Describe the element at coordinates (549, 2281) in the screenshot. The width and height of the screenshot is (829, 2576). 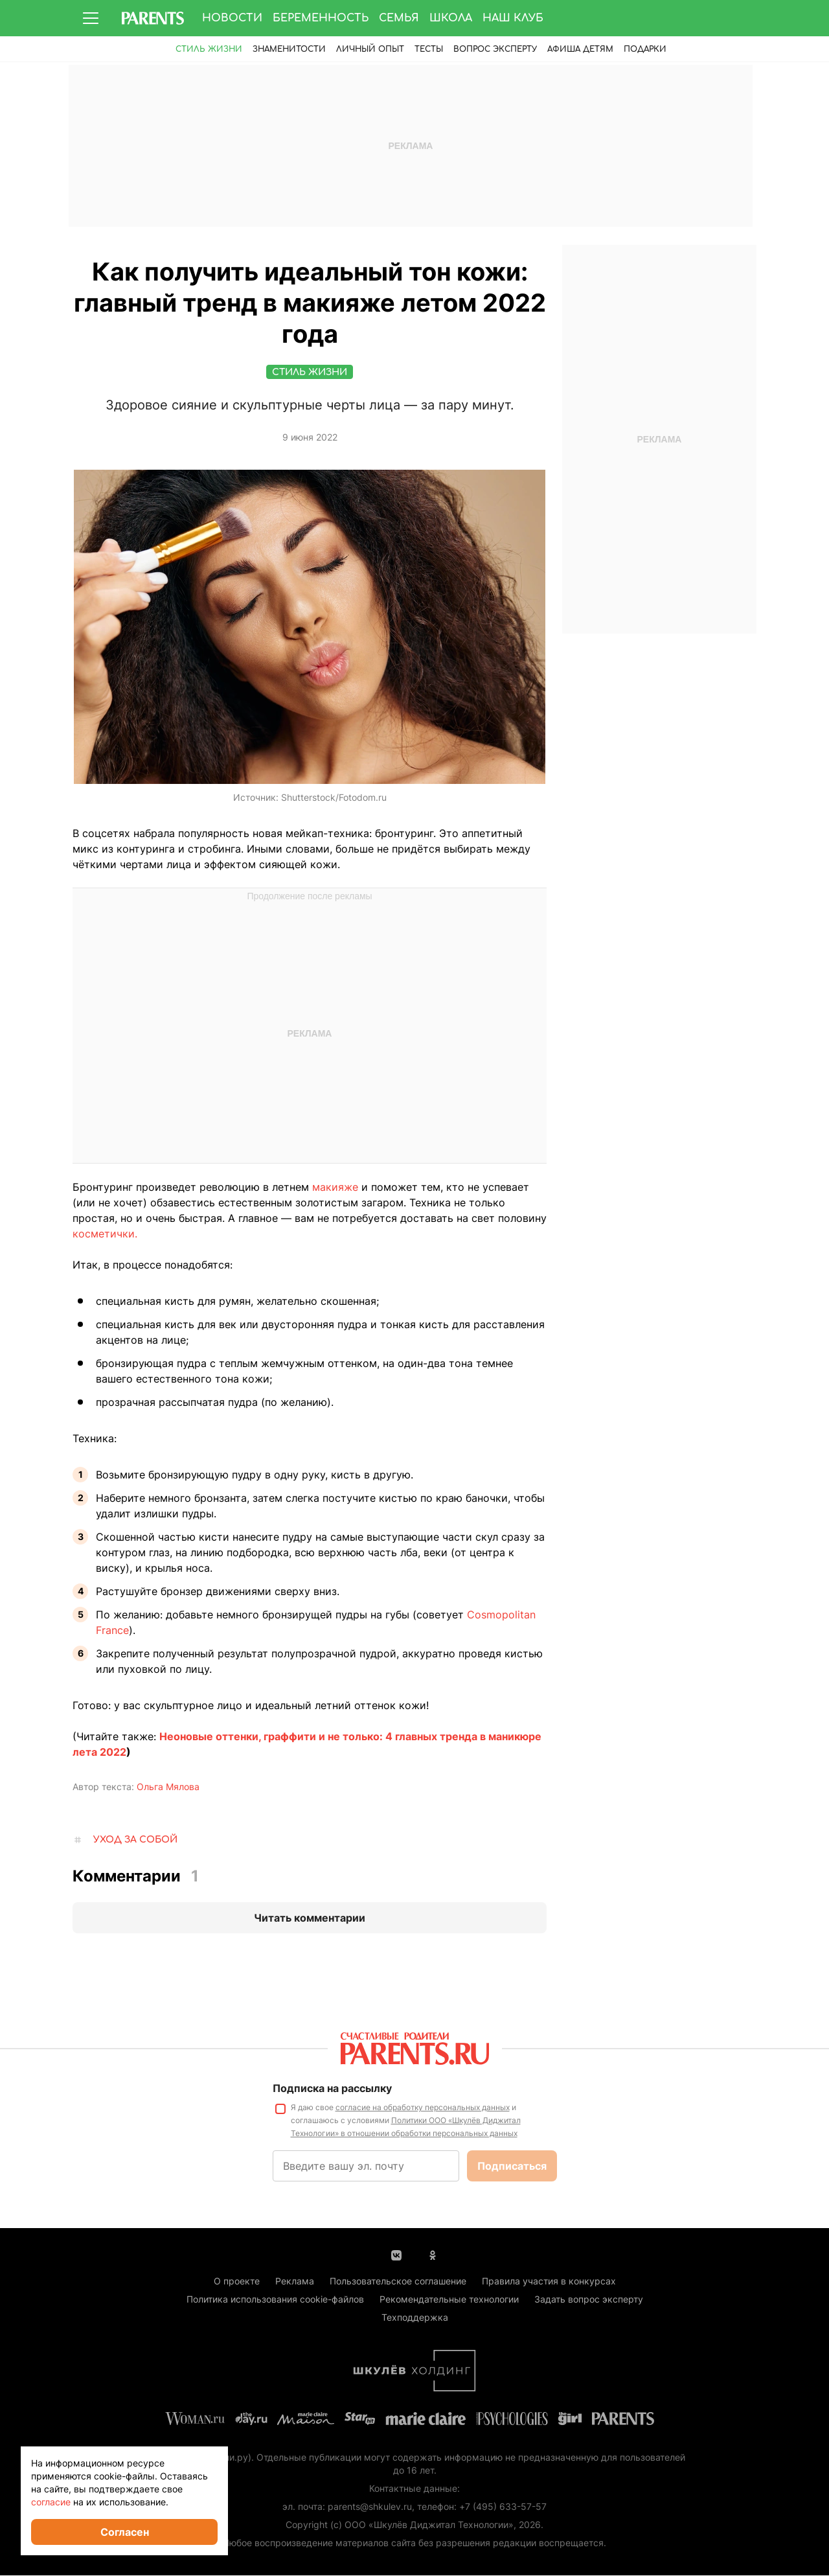
I see `Правила участия в конкурсах` at that location.